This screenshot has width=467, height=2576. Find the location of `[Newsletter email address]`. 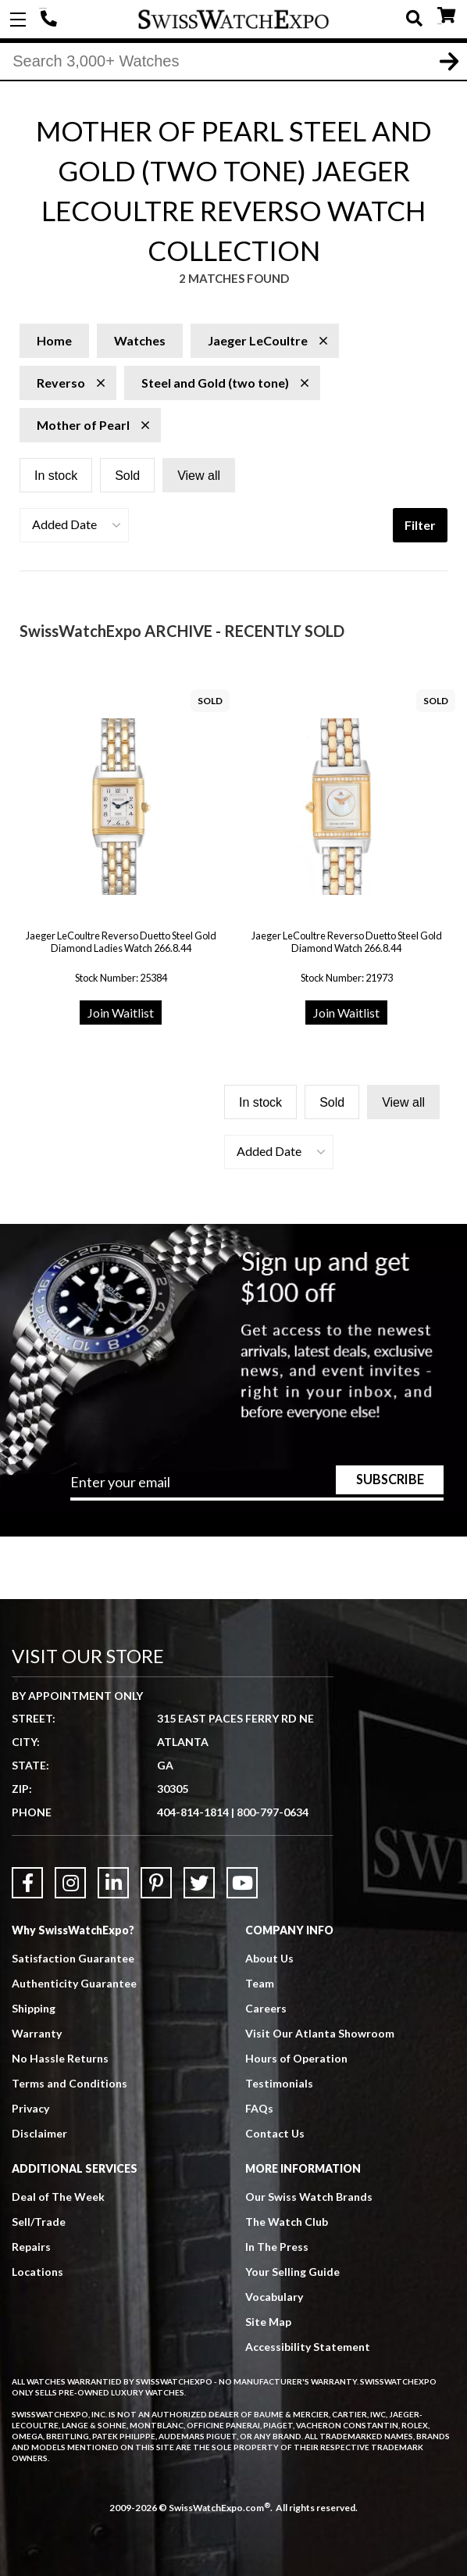

[Newsletter email address] is located at coordinates (257, 1487).